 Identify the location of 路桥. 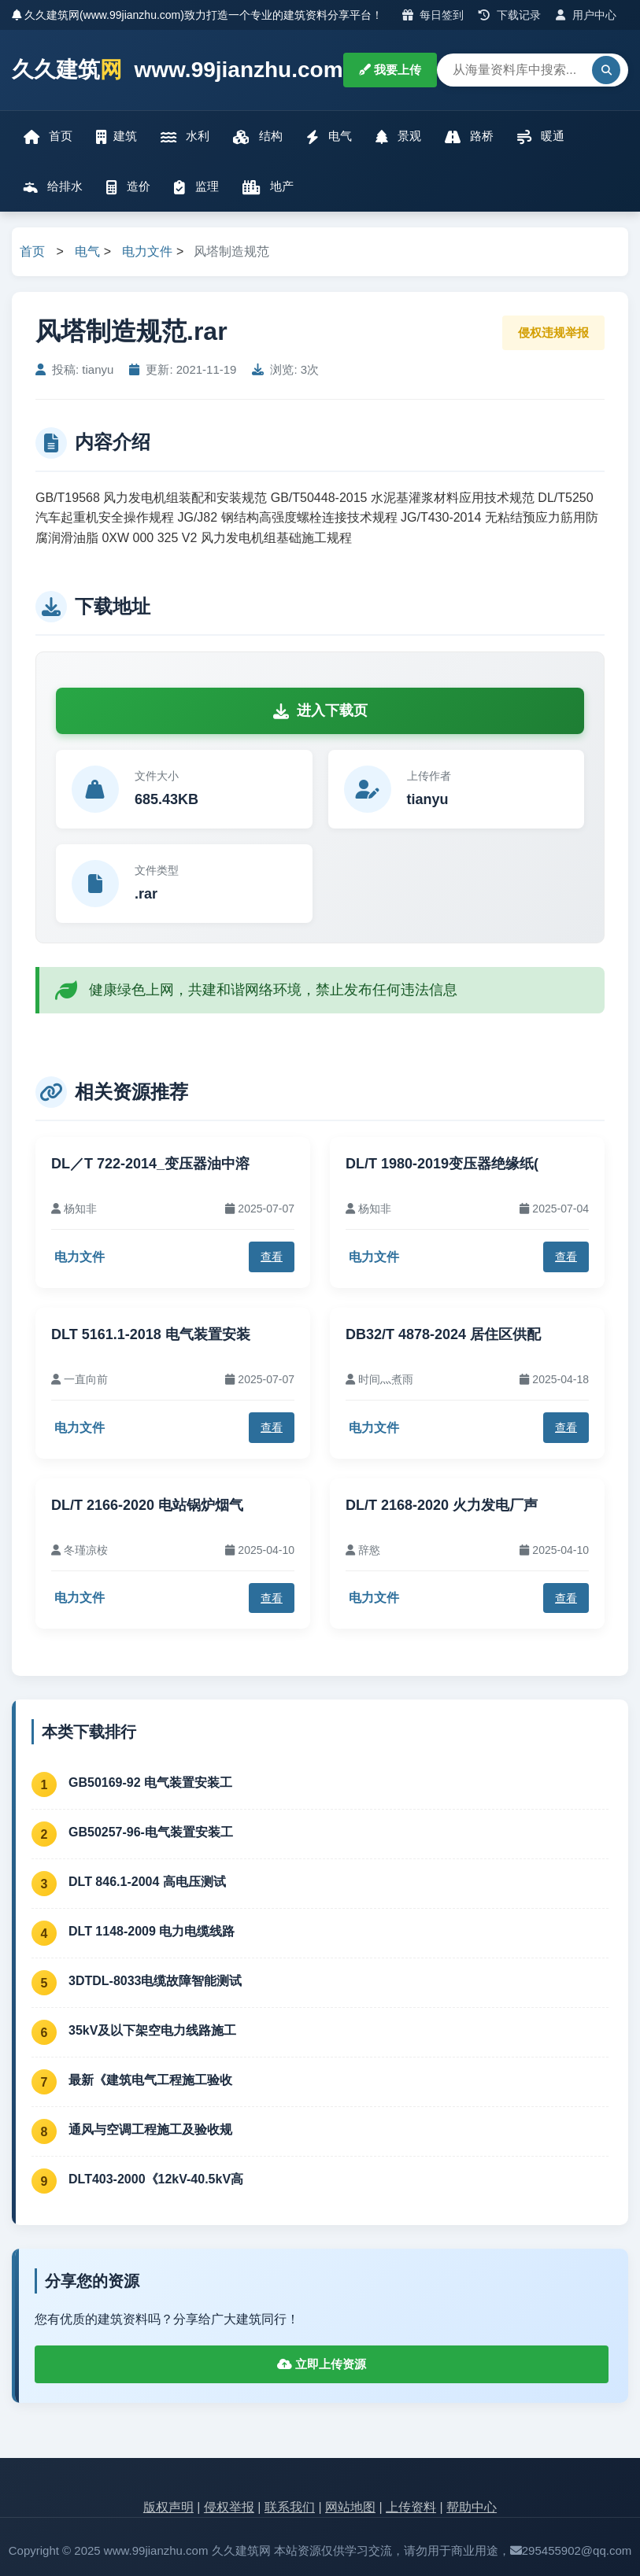
(469, 136).